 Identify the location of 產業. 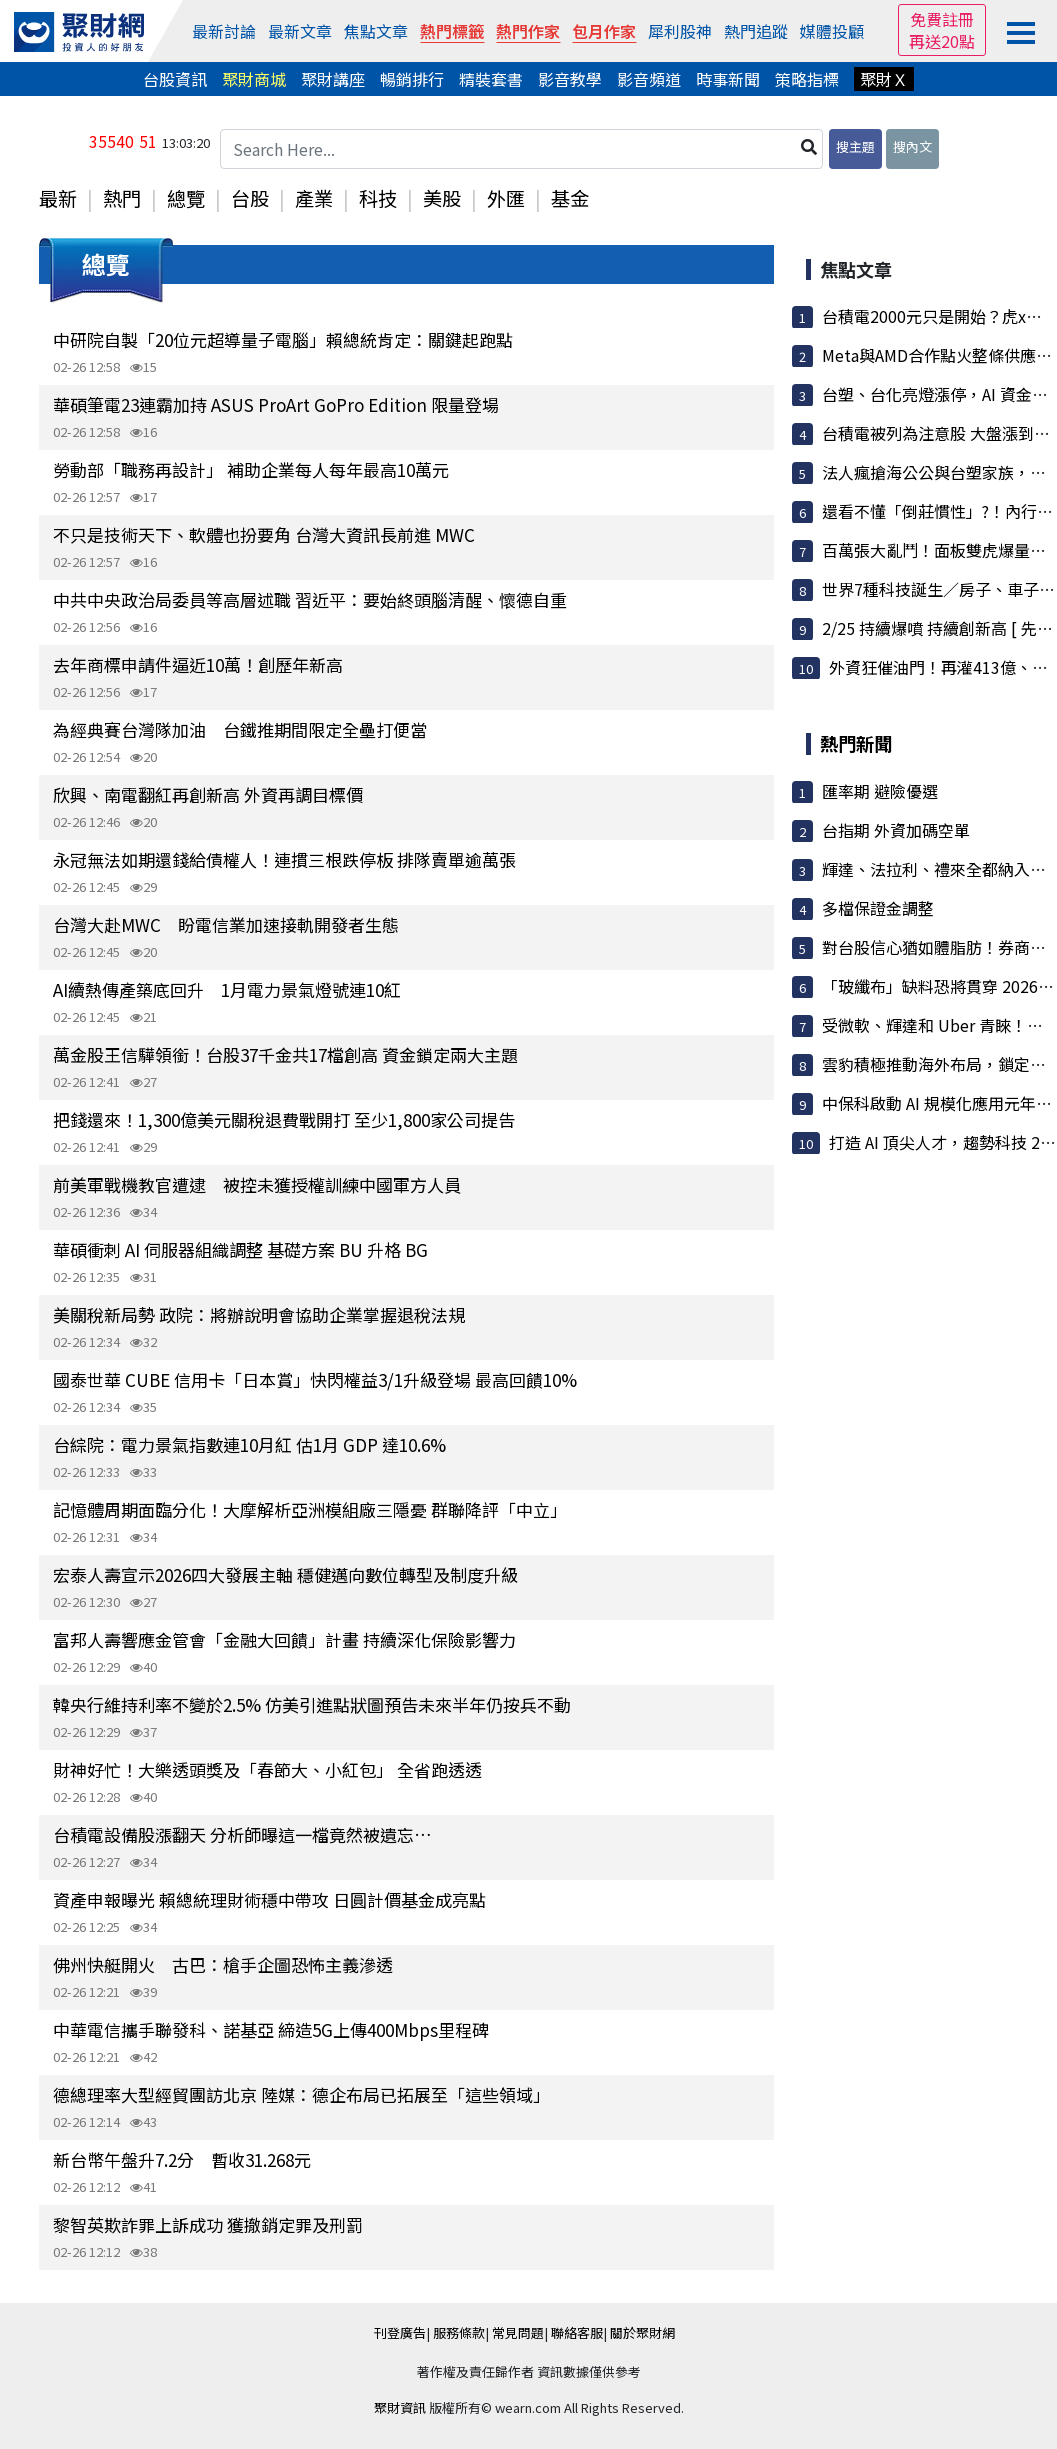
(314, 198).